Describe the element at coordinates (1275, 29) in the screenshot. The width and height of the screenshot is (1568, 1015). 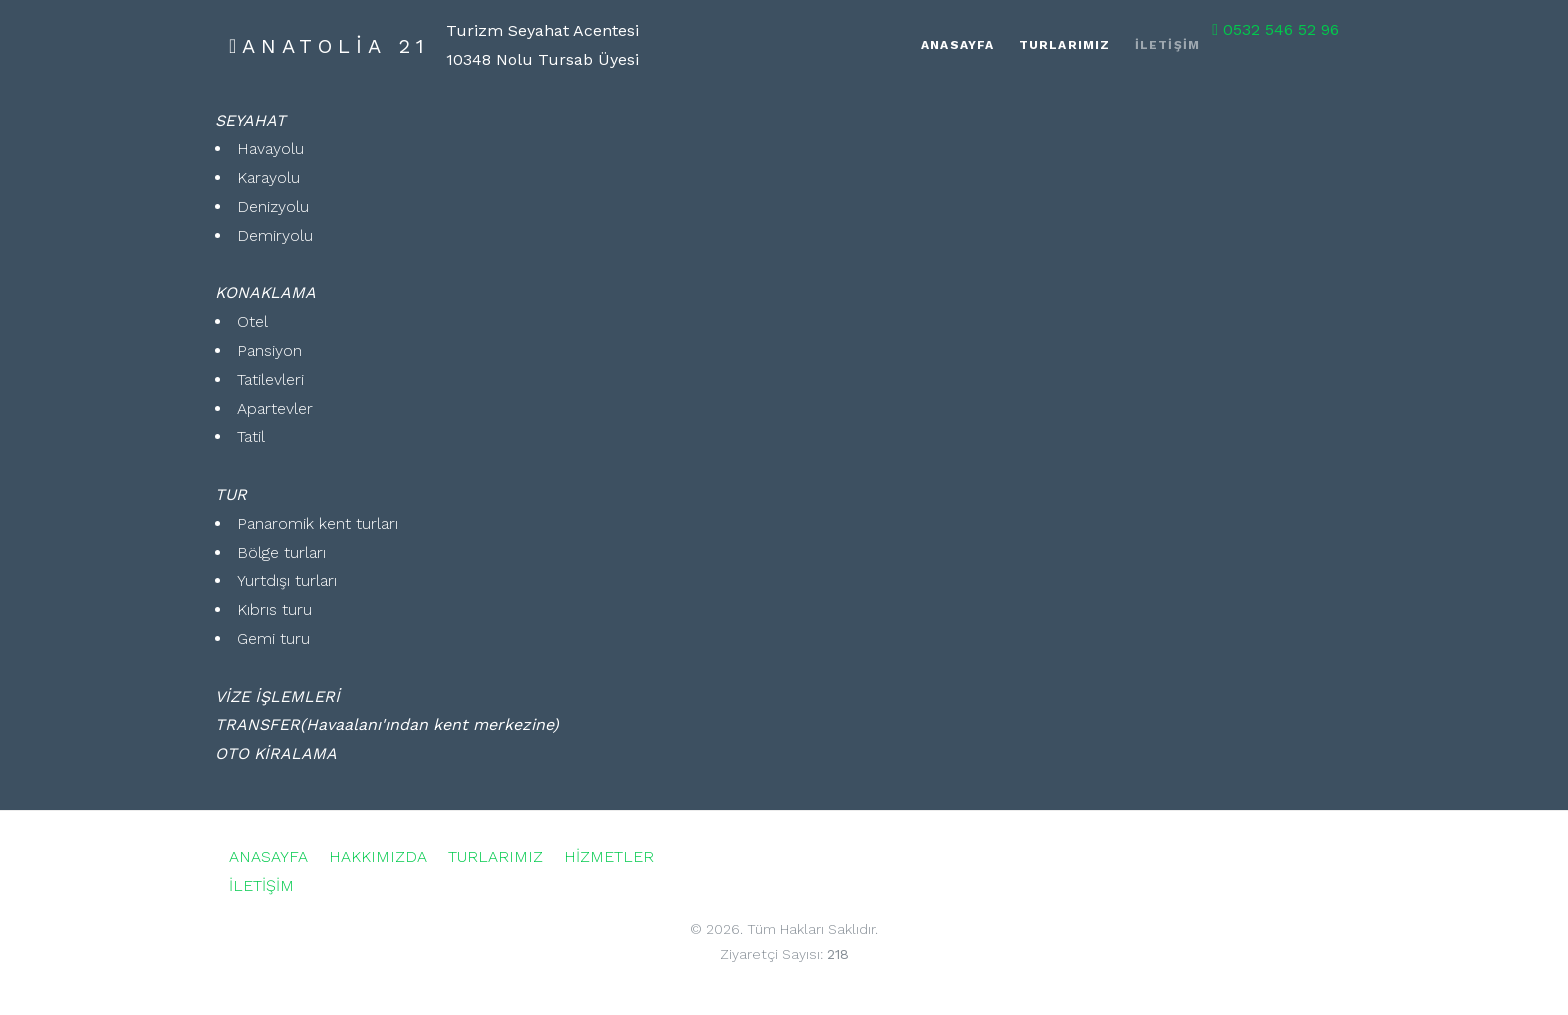
I see `0532 546 52 96` at that location.